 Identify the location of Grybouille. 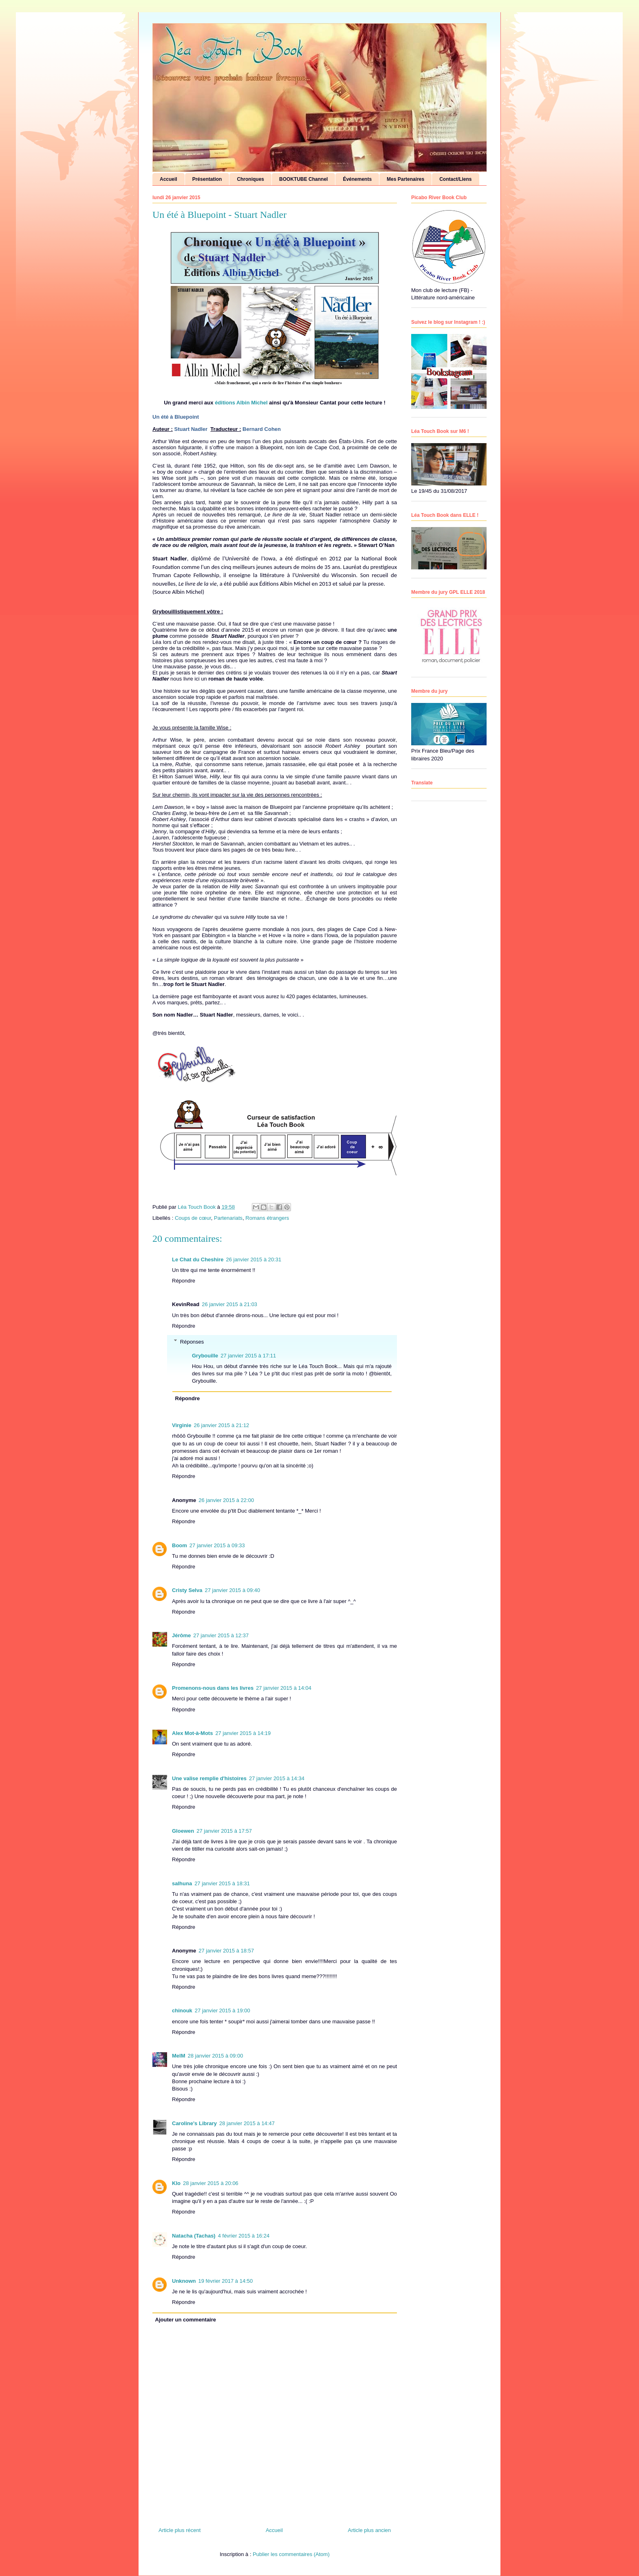
(205, 1356).